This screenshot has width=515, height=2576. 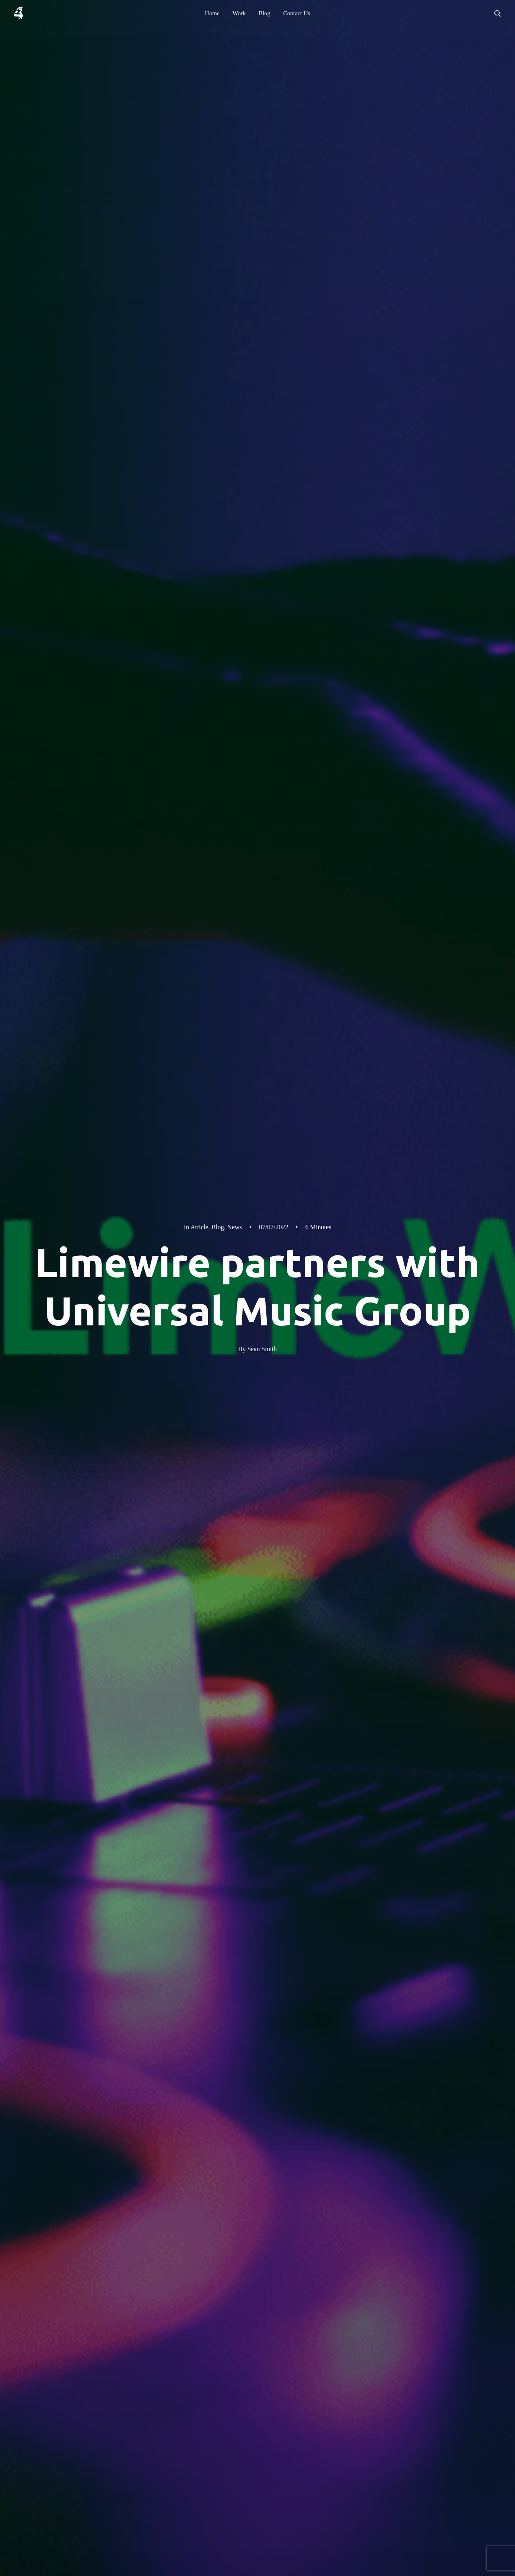 I want to click on All Posts, so click(x=433, y=2106).